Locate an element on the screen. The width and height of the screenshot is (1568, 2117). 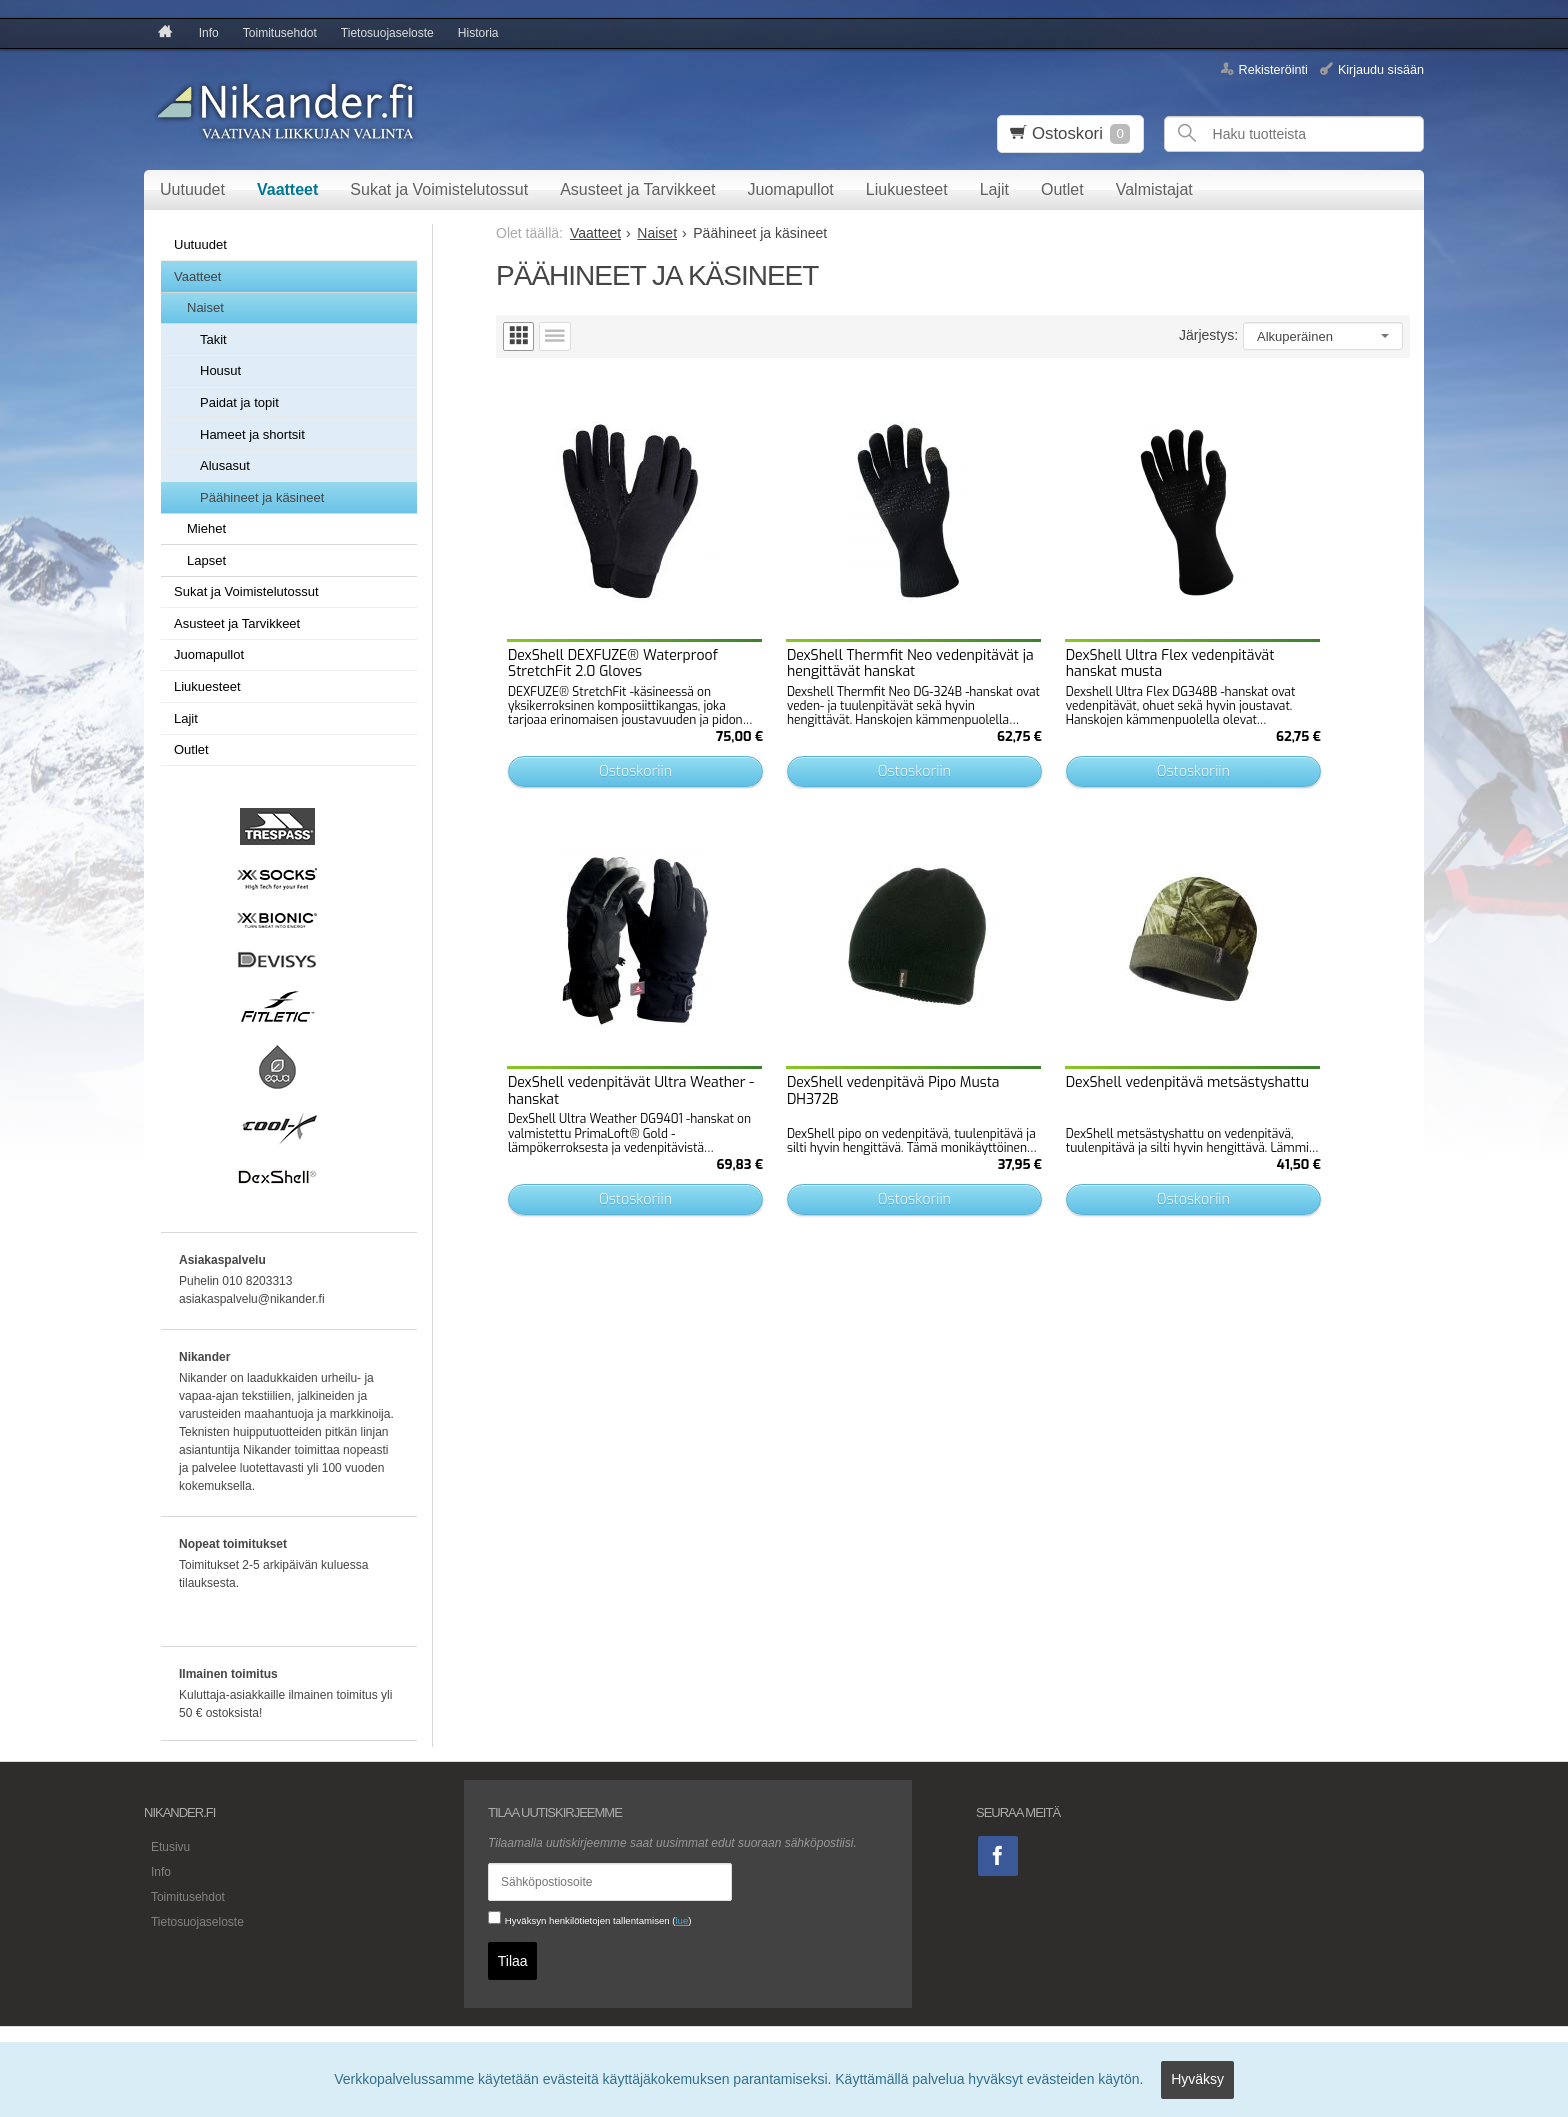
Tilaa is located at coordinates (513, 1957).